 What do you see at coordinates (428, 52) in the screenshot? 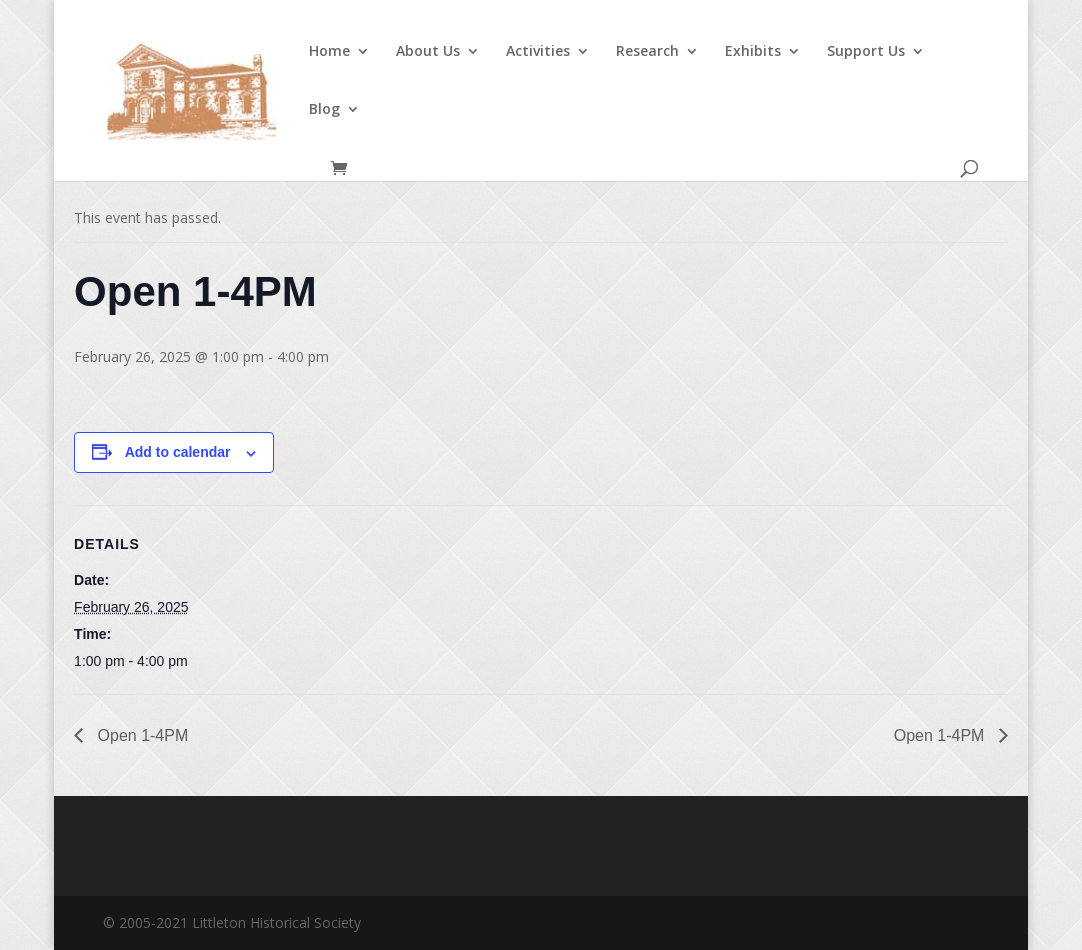
I see `About Us` at bounding box center [428, 52].